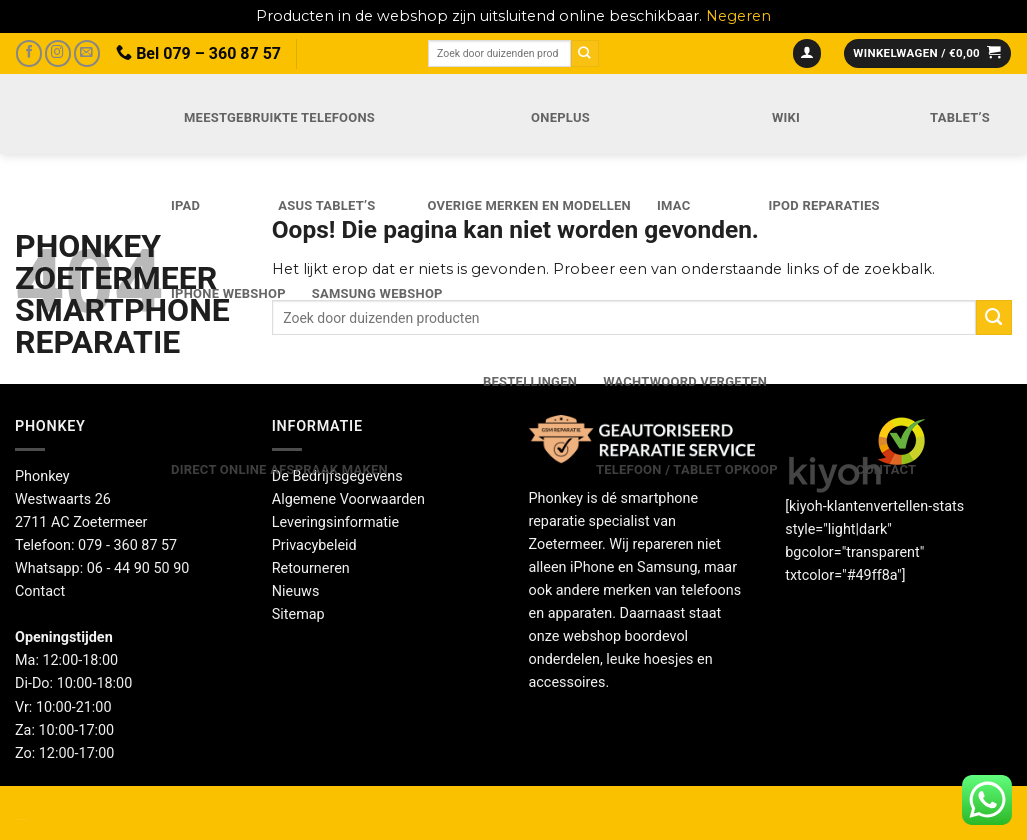 The width and height of the screenshot is (1027, 840). Describe the element at coordinates (311, 568) in the screenshot. I see `Retourneren` at that location.